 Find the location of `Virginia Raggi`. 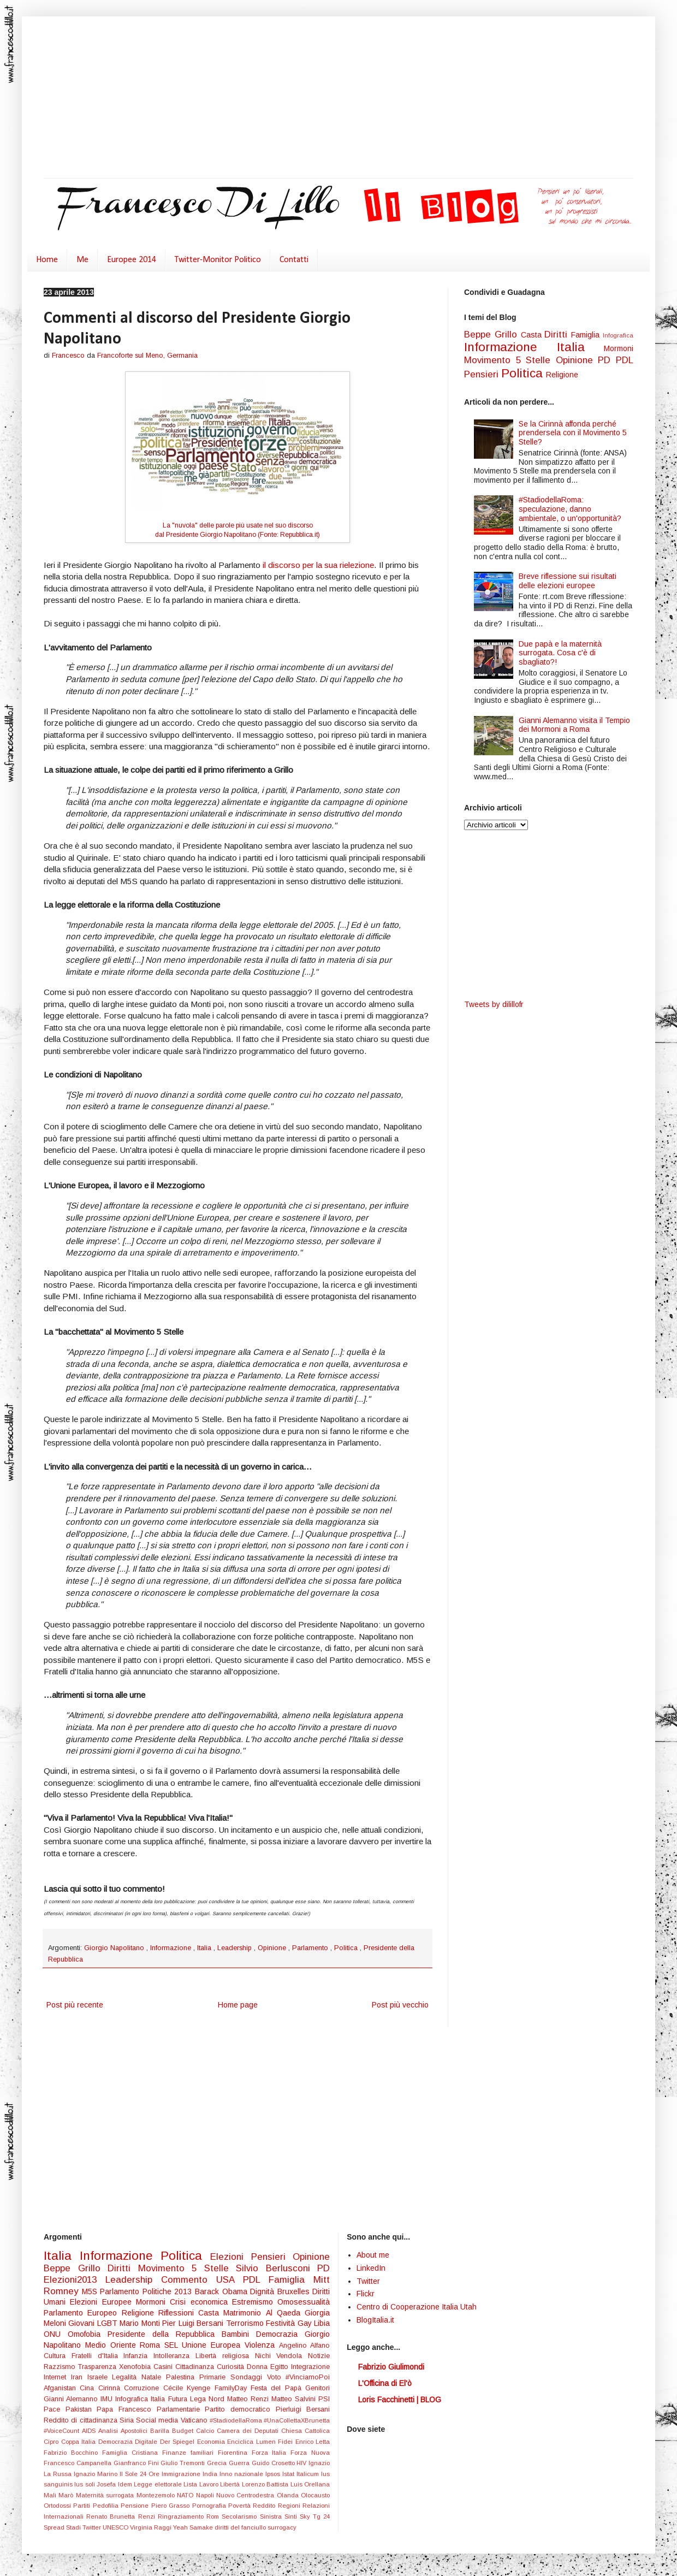

Virginia Raggi is located at coordinates (151, 2527).